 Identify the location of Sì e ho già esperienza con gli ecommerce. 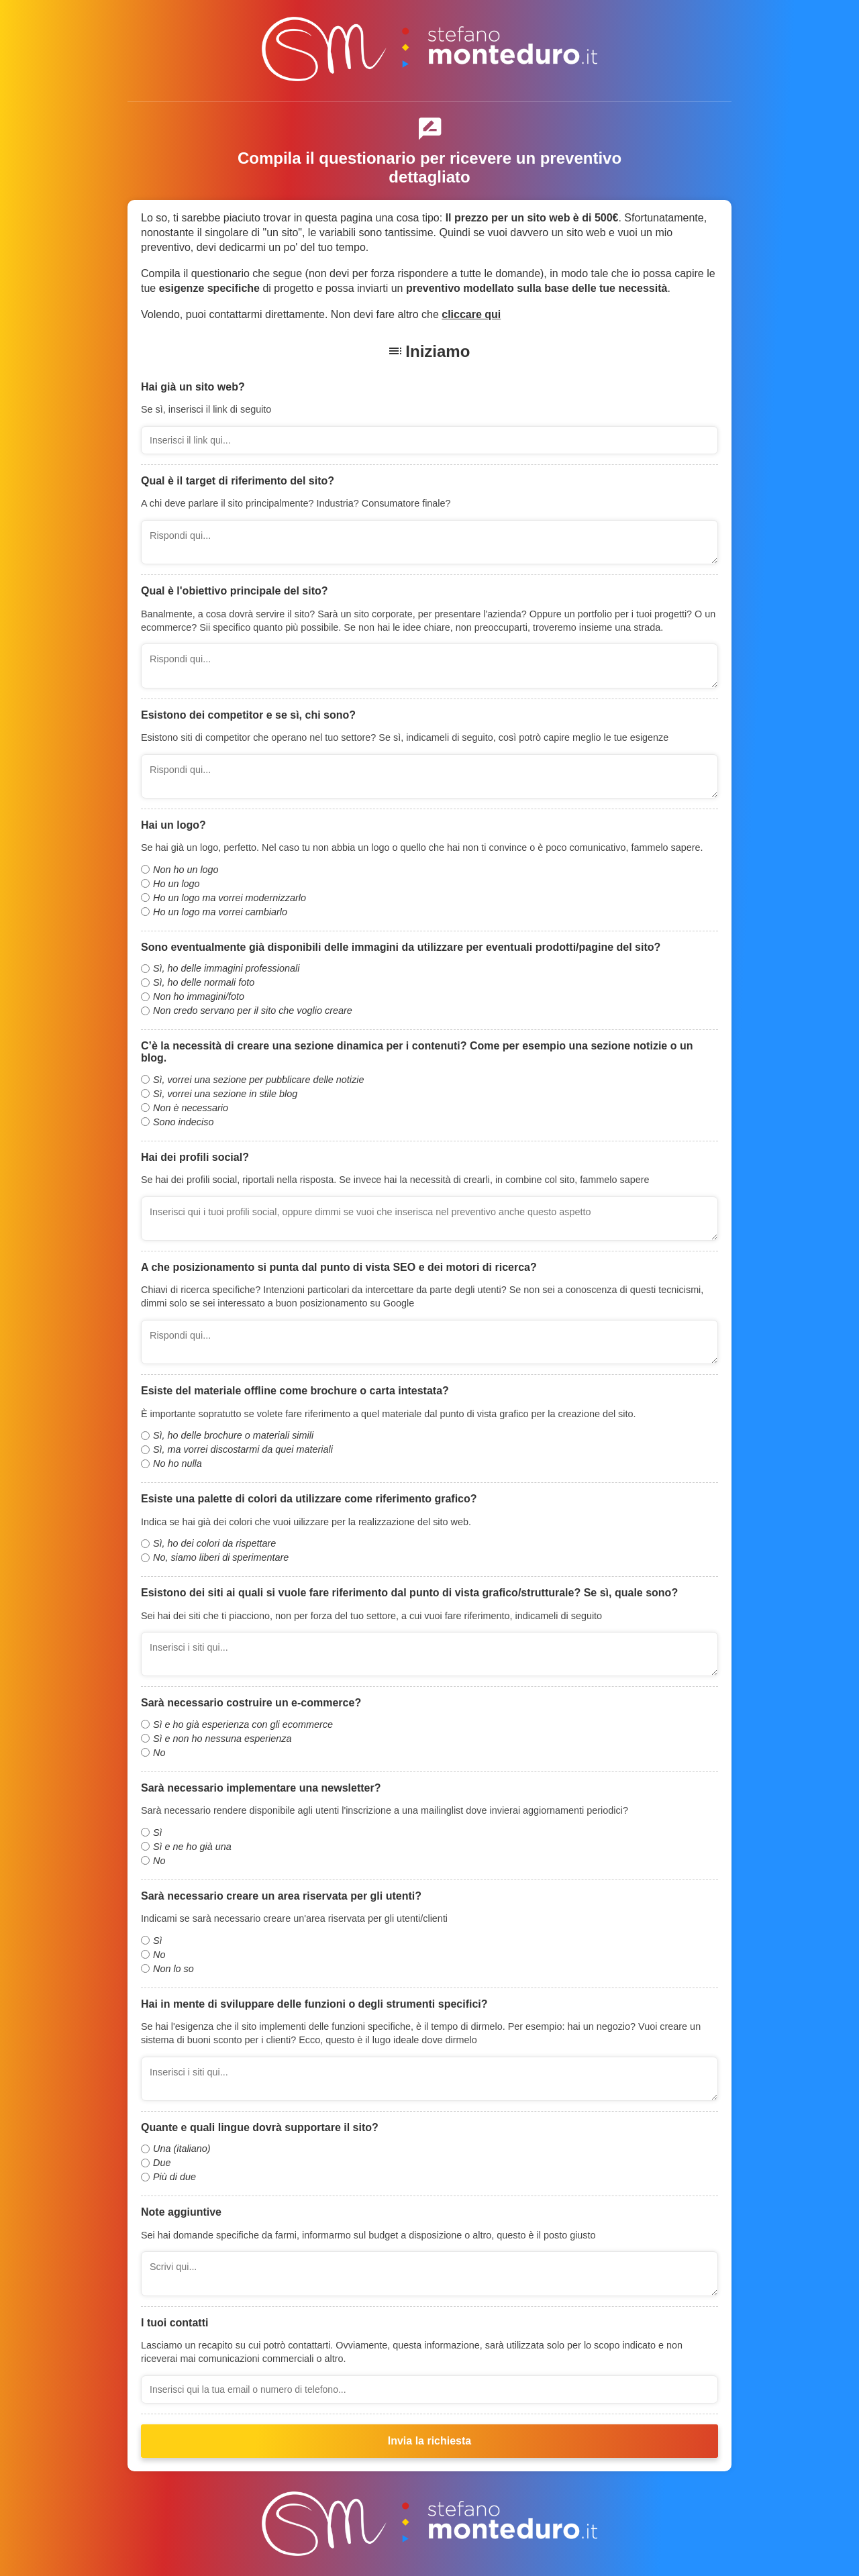
(243, 1724).